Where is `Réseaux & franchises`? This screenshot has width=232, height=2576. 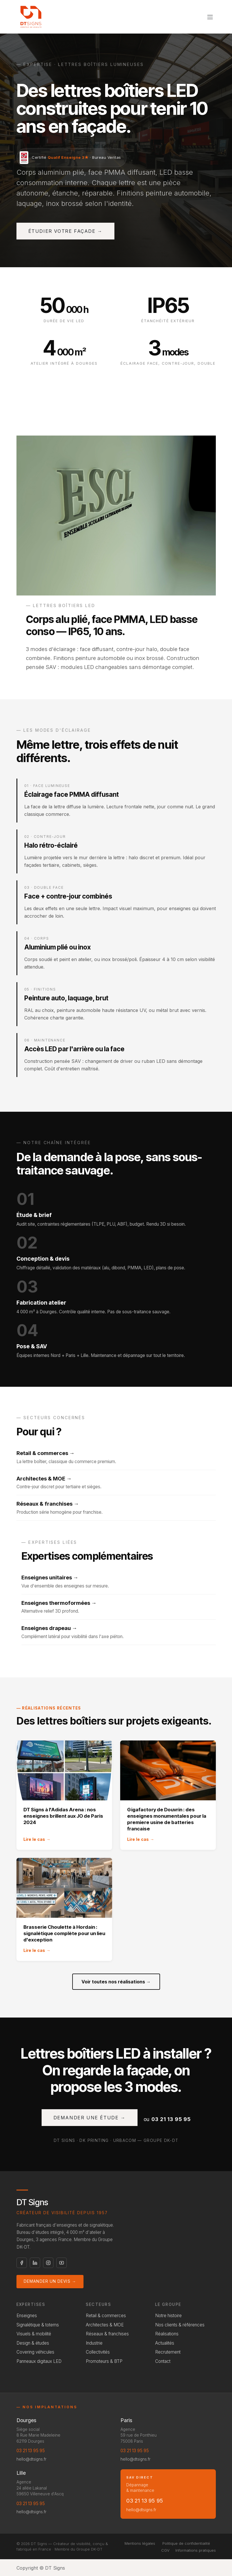
Réseaux & franchises is located at coordinates (107, 2334).